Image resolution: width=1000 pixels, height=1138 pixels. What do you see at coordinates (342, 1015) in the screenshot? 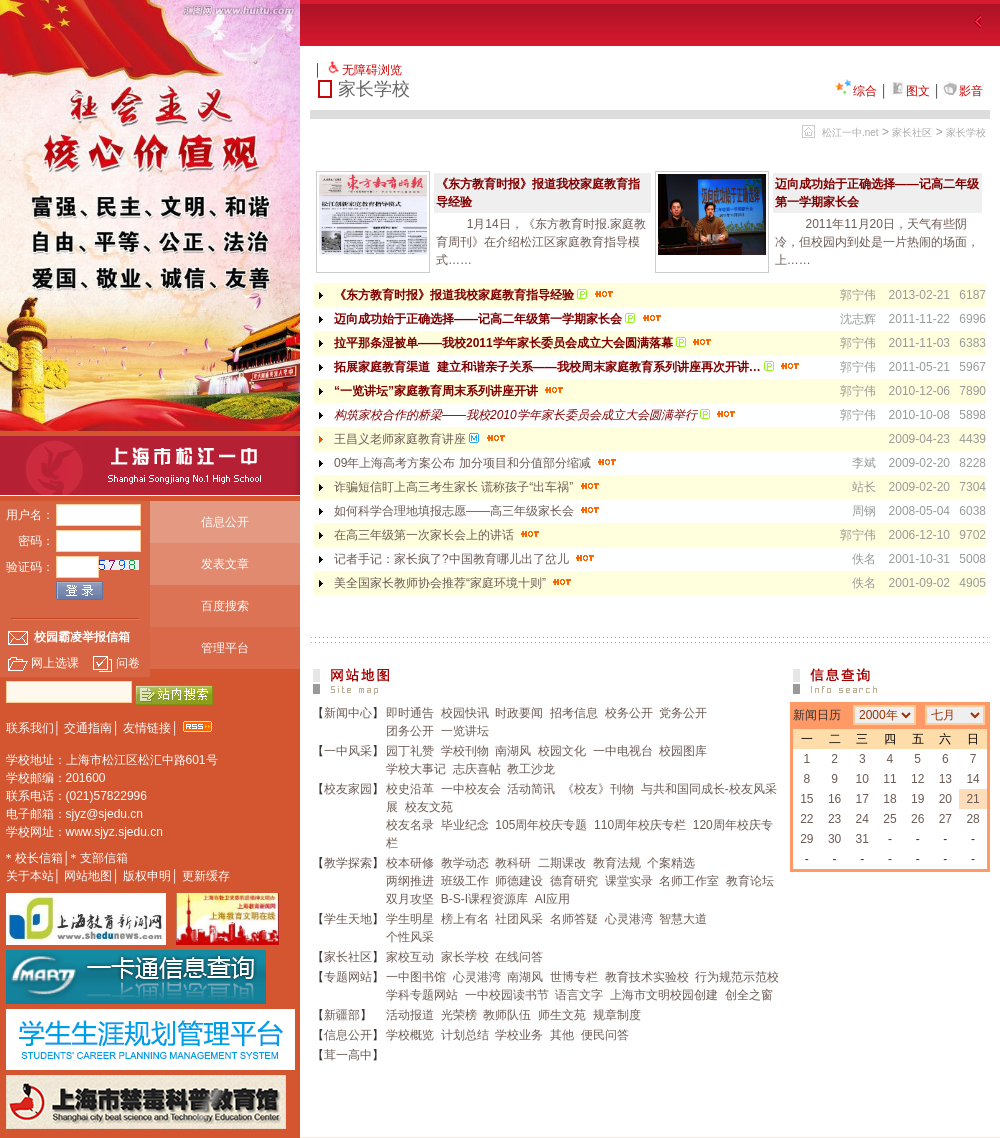
I see `新疆部` at bounding box center [342, 1015].